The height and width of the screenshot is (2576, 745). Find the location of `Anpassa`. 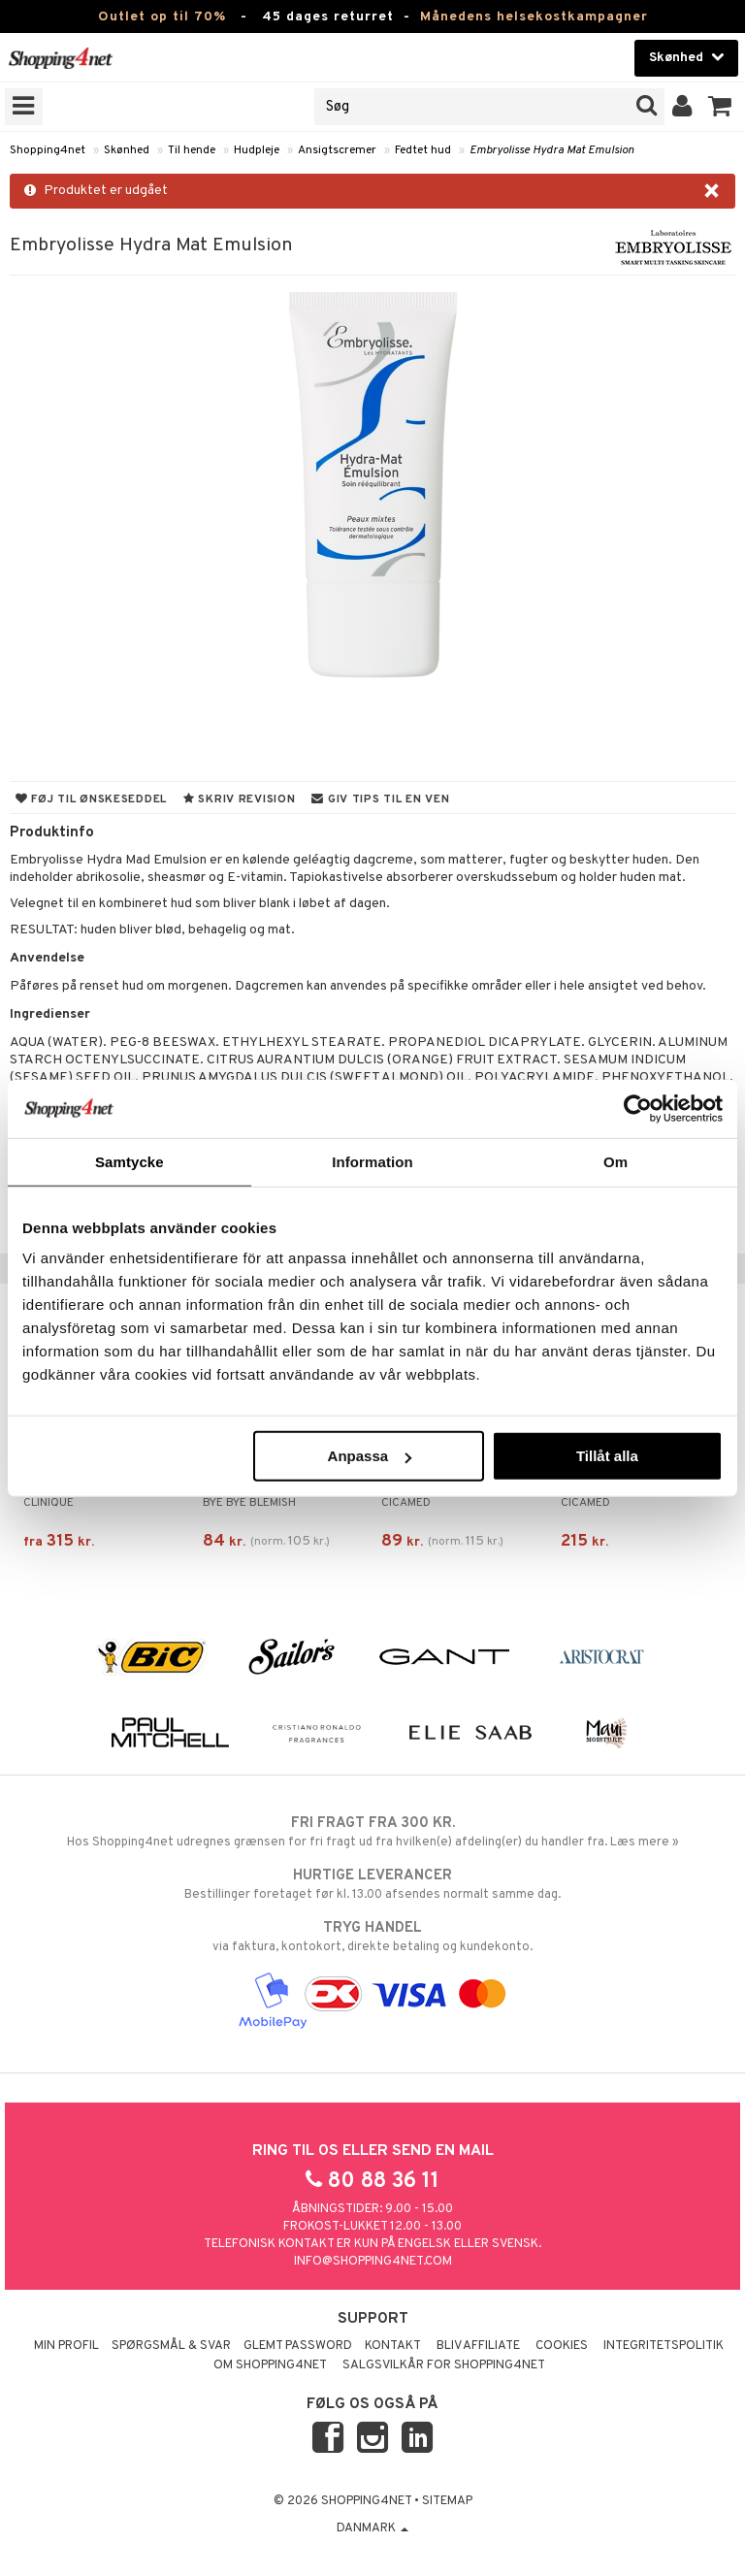

Anpassa is located at coordinates (370, 1456).